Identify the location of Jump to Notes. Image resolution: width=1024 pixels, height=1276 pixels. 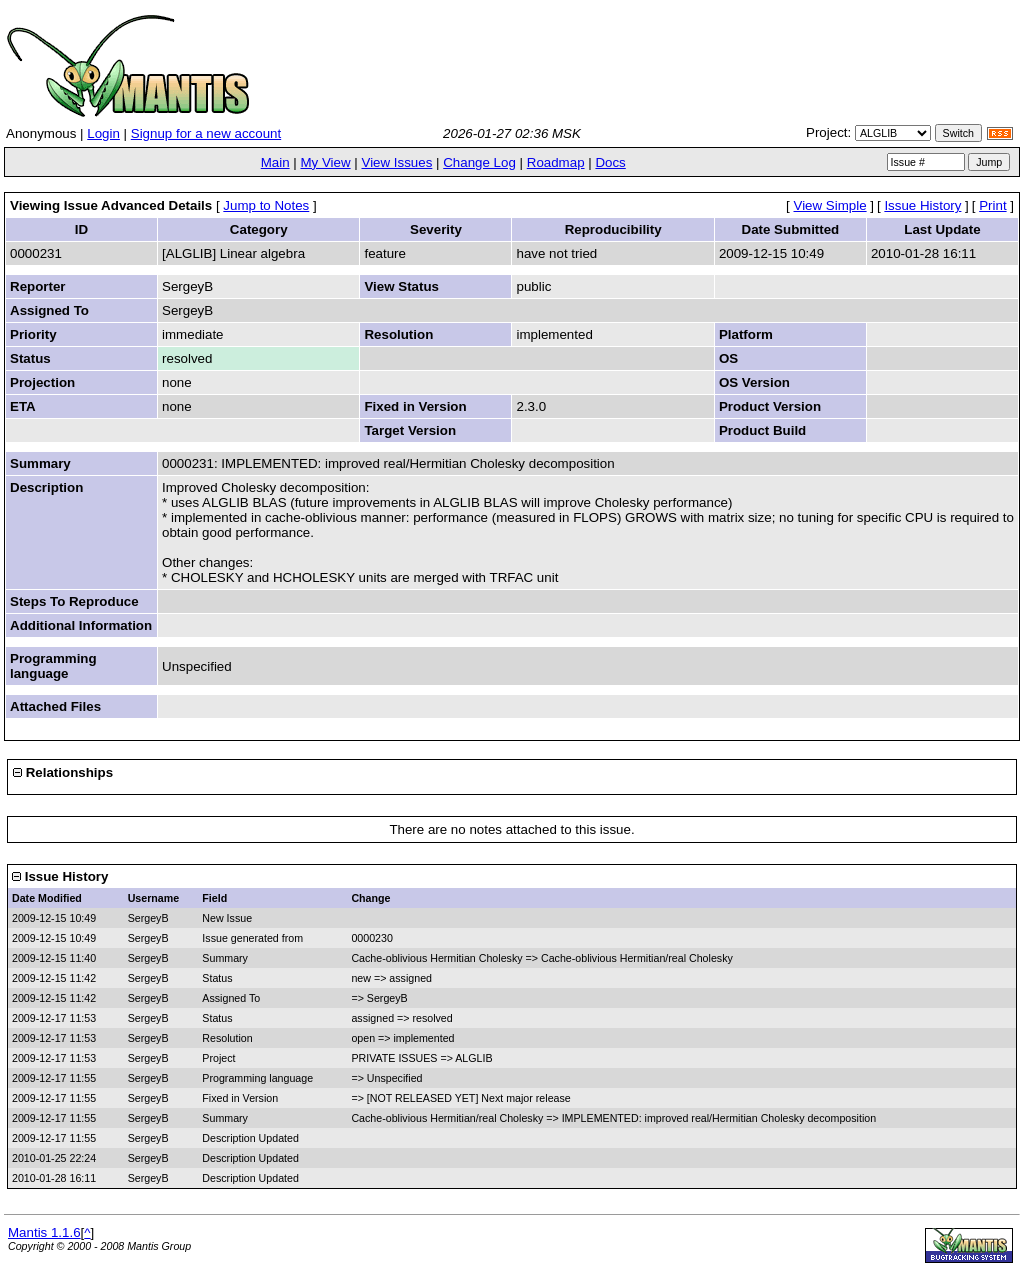
(266, 205).